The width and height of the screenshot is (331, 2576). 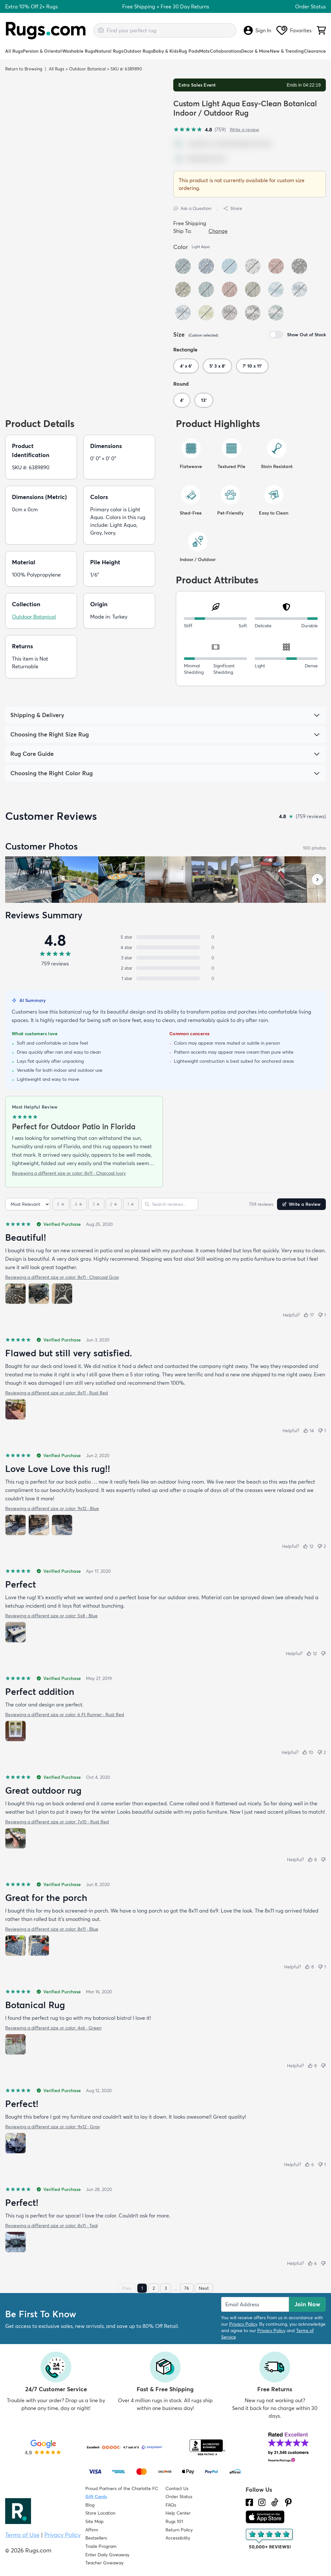 I want to click on Baby & Kids, so click(x=165, y=51).